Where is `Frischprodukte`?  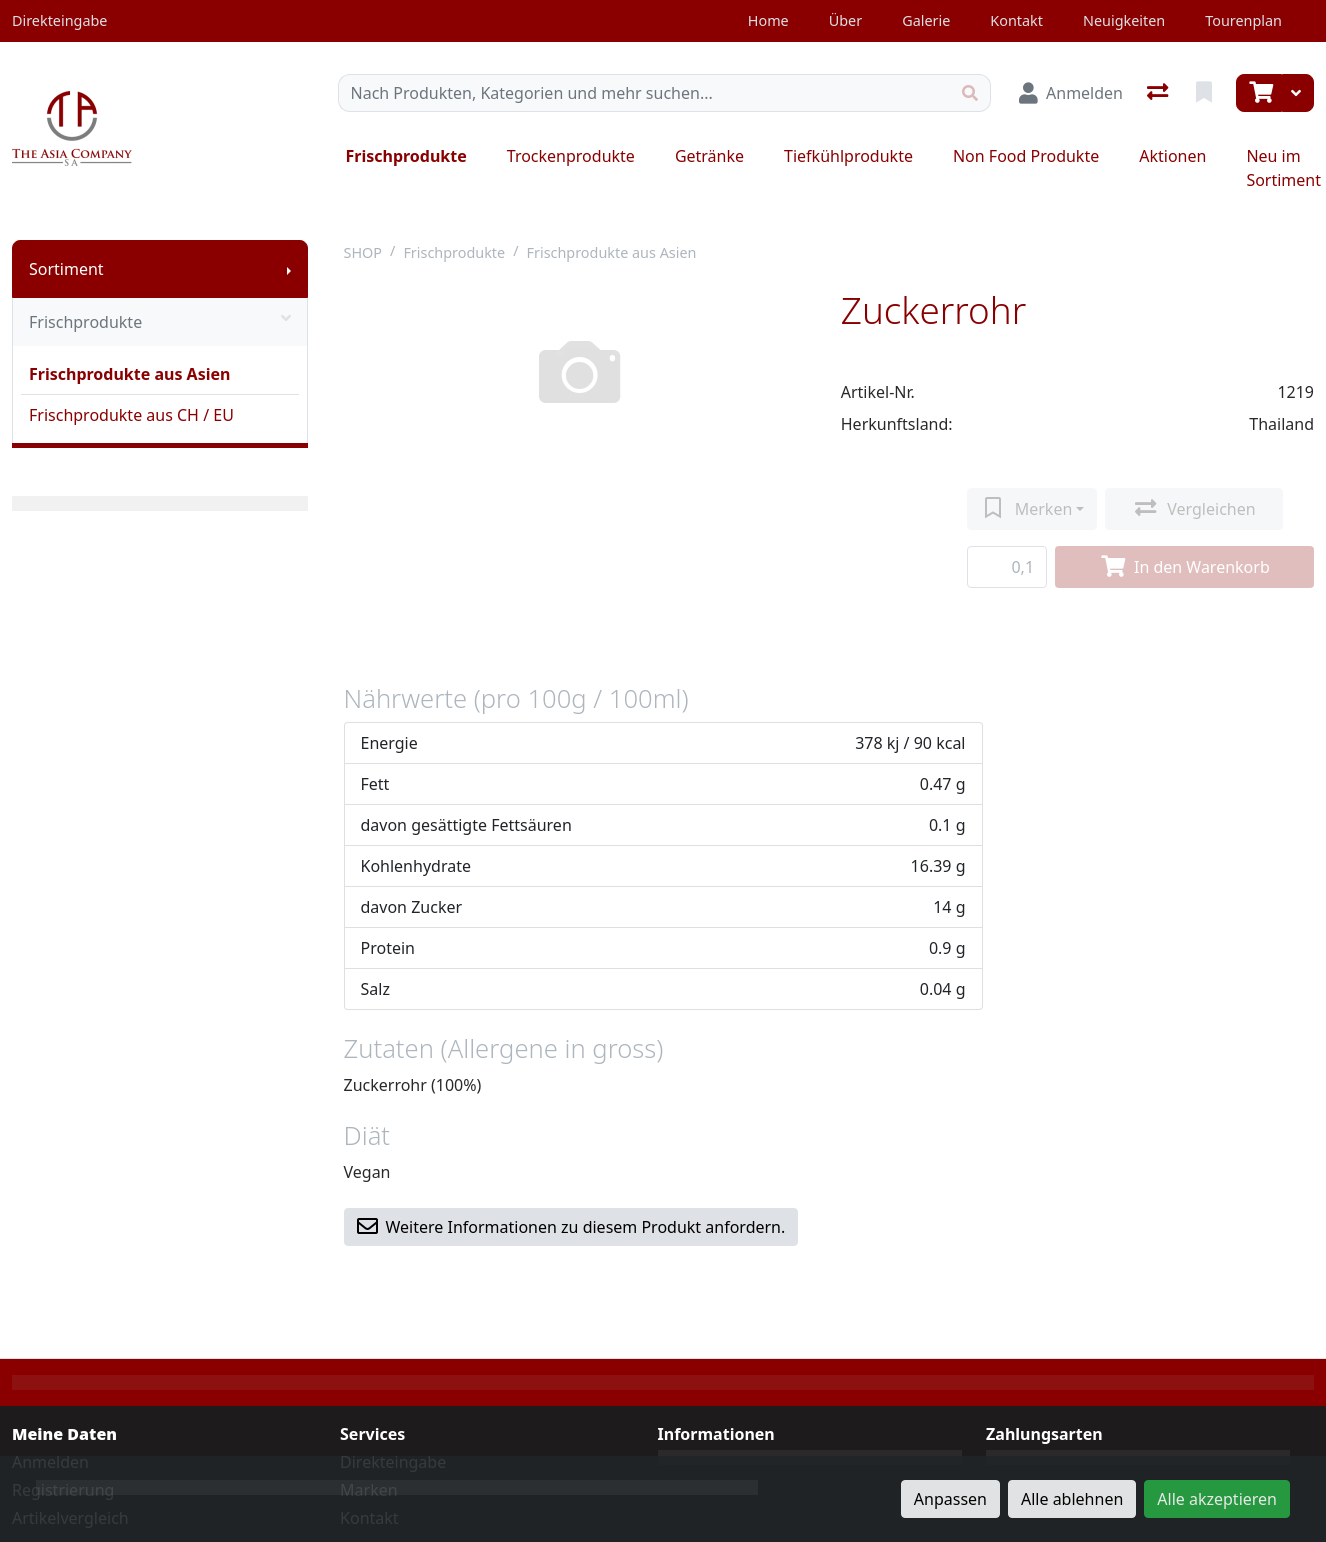 Frischprodukte is located at coordinates (406, 156).